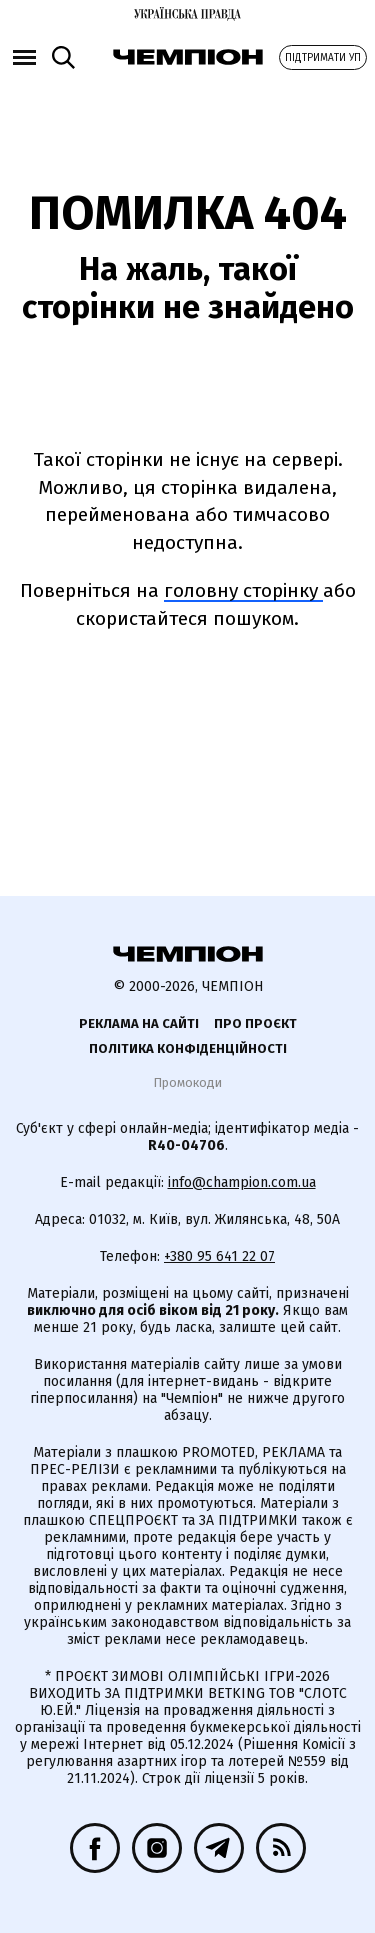 This screenshot has width=375, height=1933. Describe the element at coordinates (242, 1182) in the screenshot. I see `info@champion.com.ua` at that location.